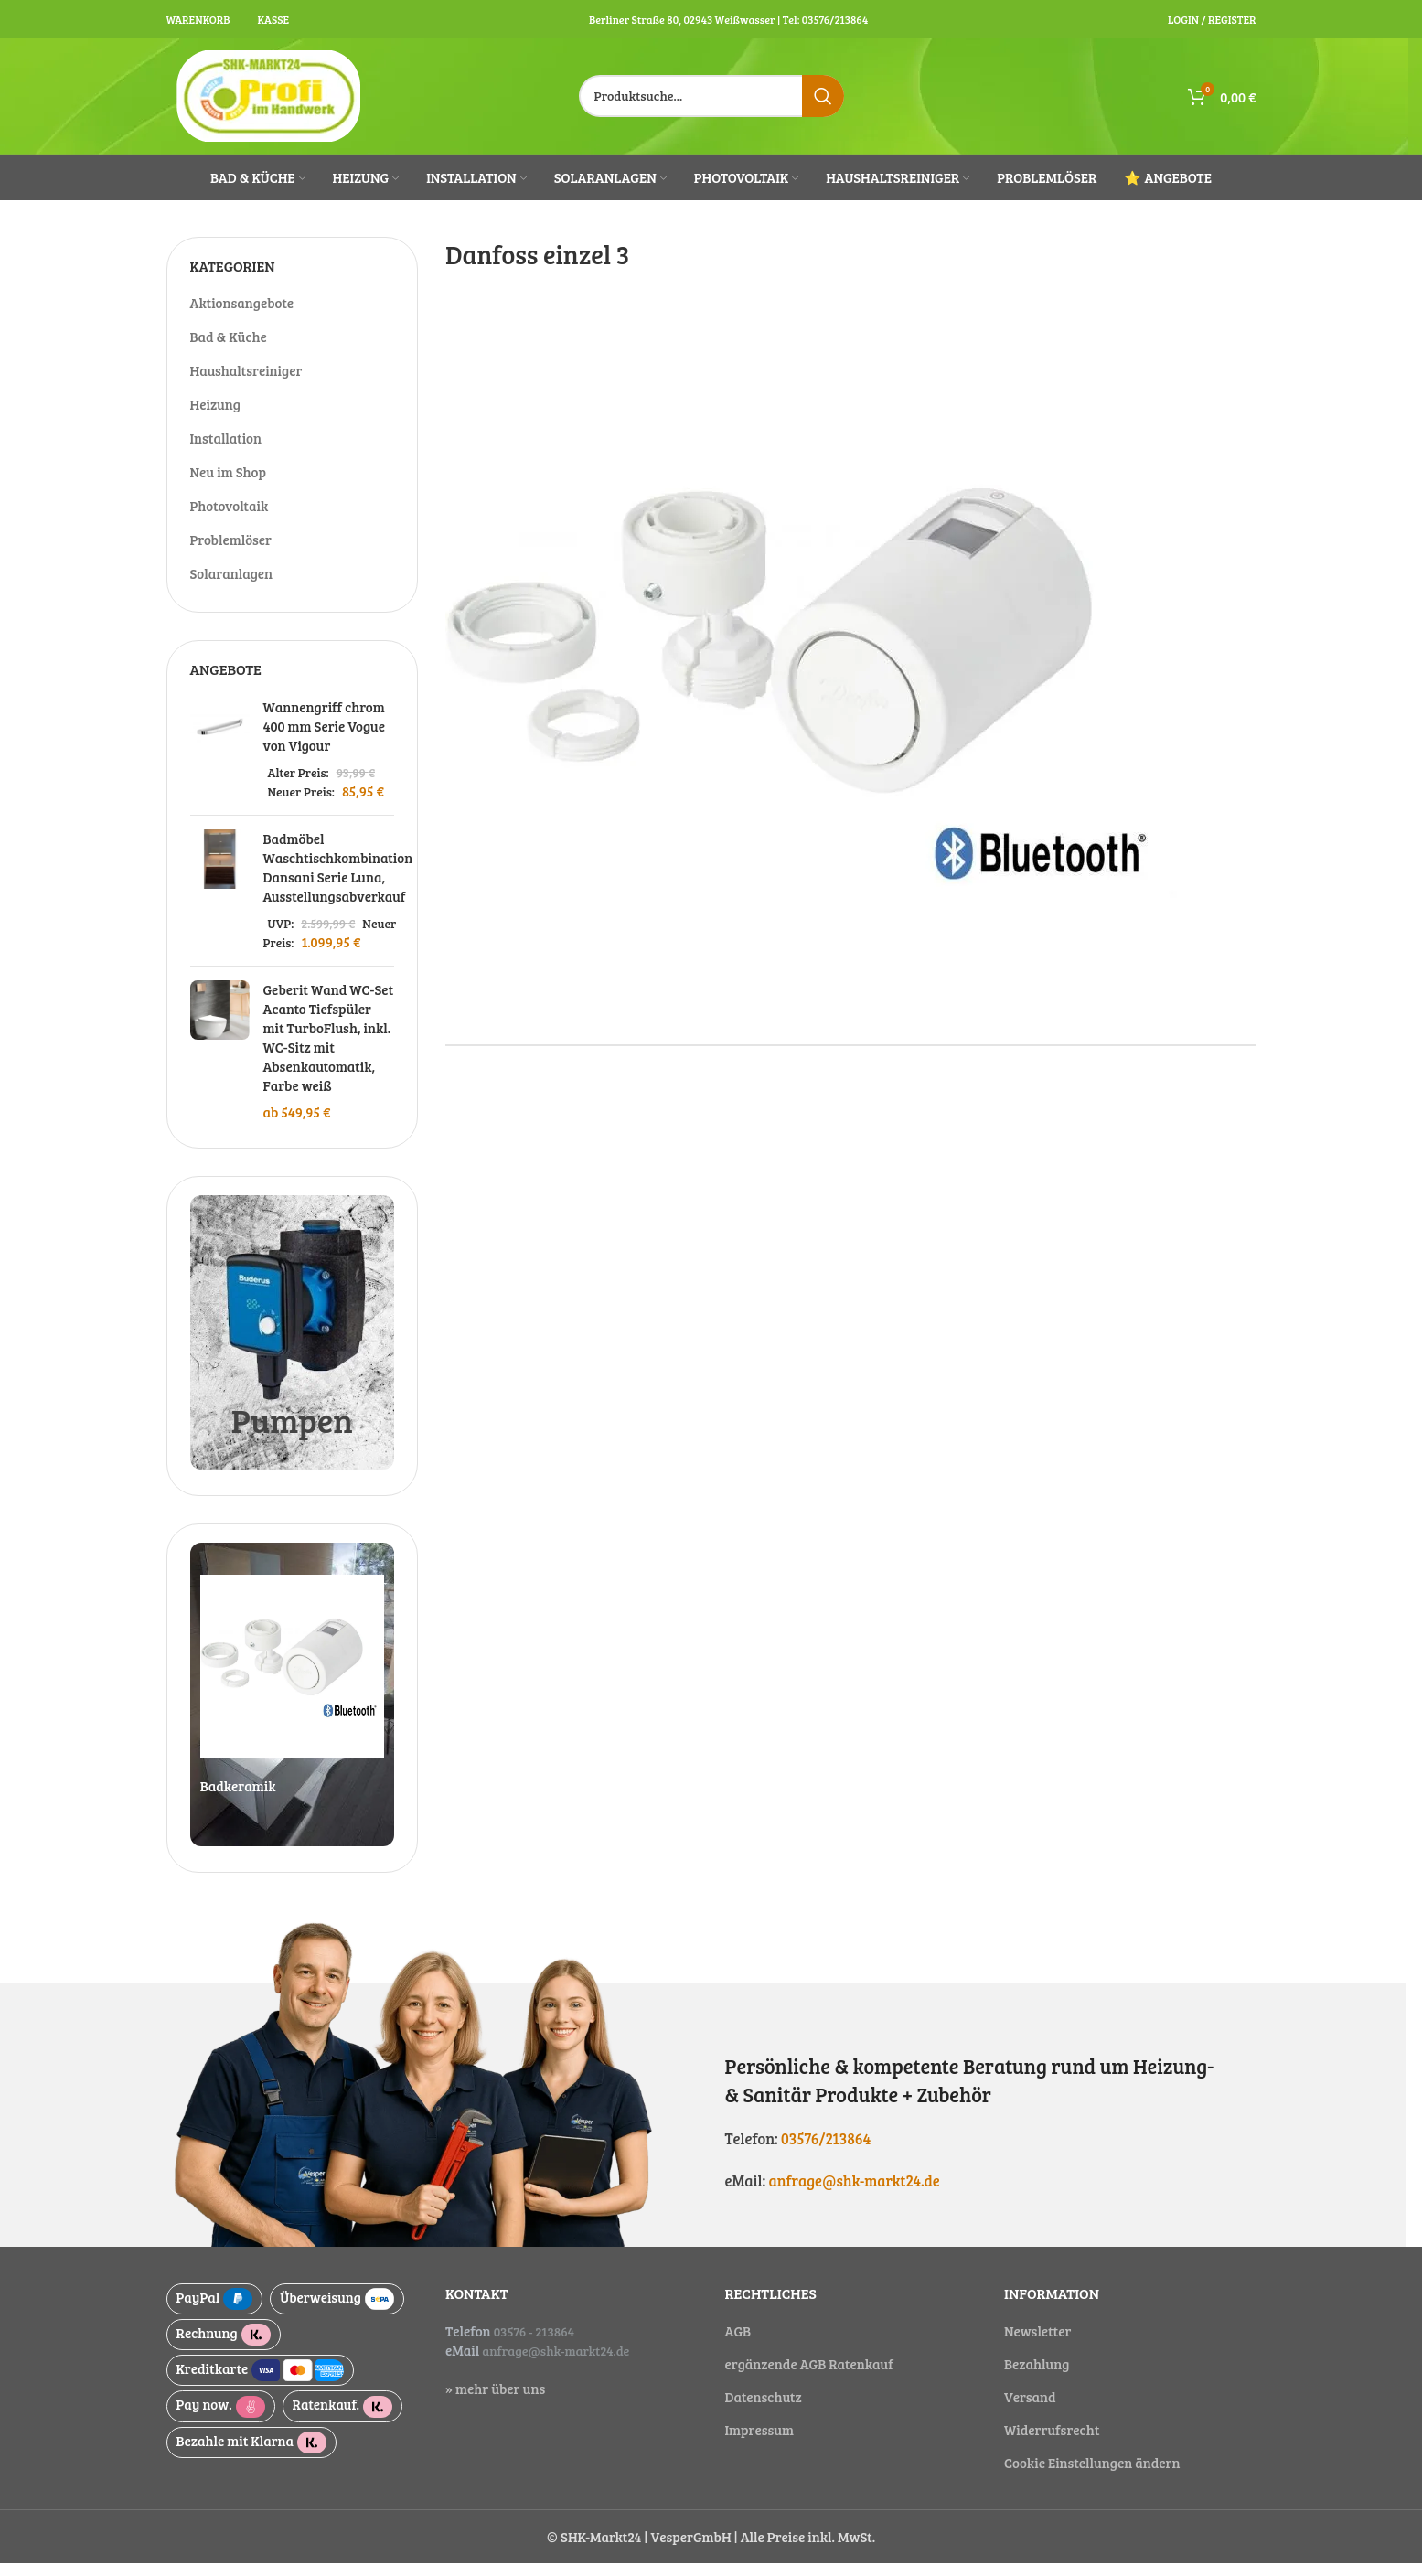  I want to click on Neu im Shop, so click(228, 484).